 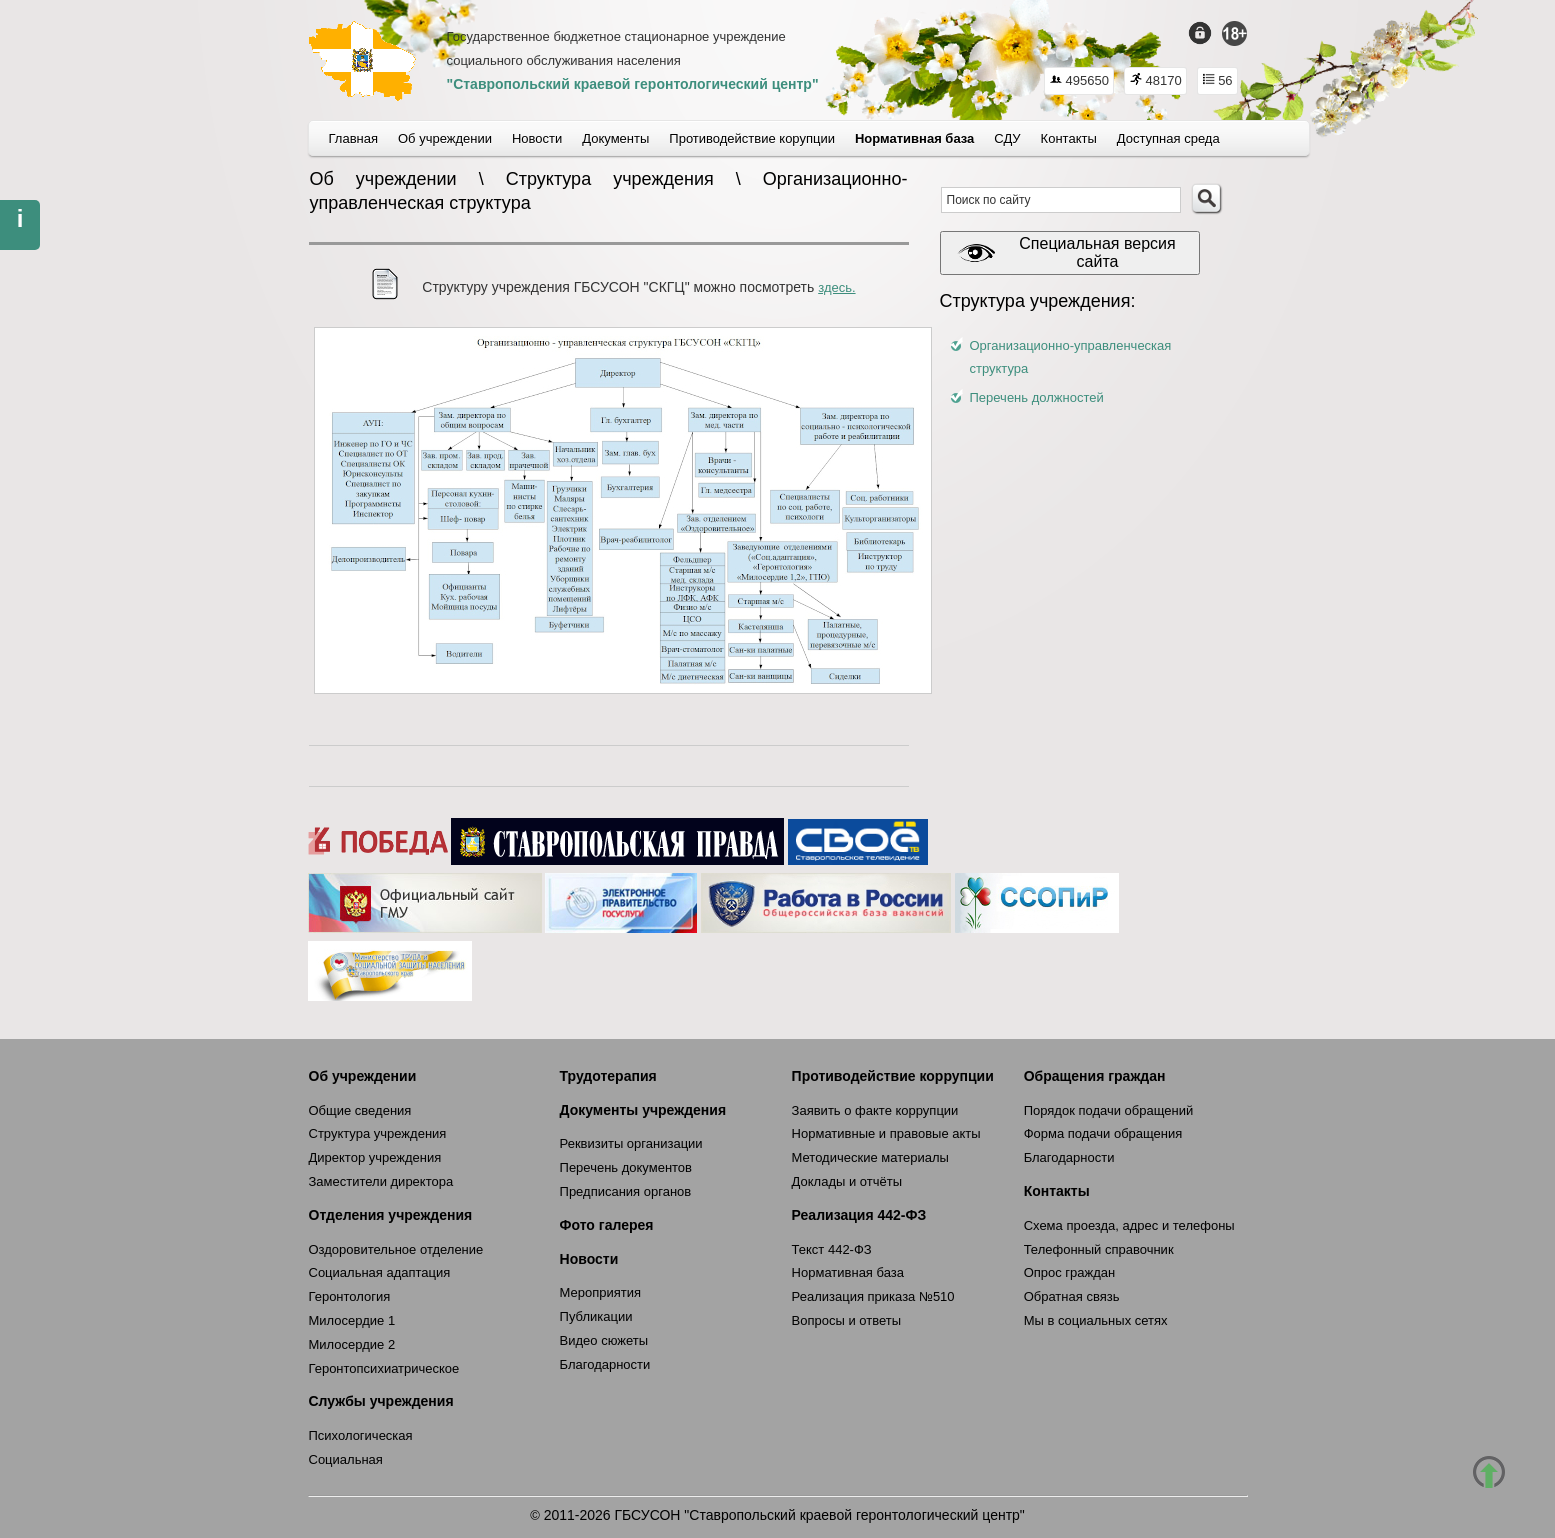 What do you see at coordinates (846, 1320) in the screenshot?
I see `Вопросы и ответы` at bounding box center [846, 1320].